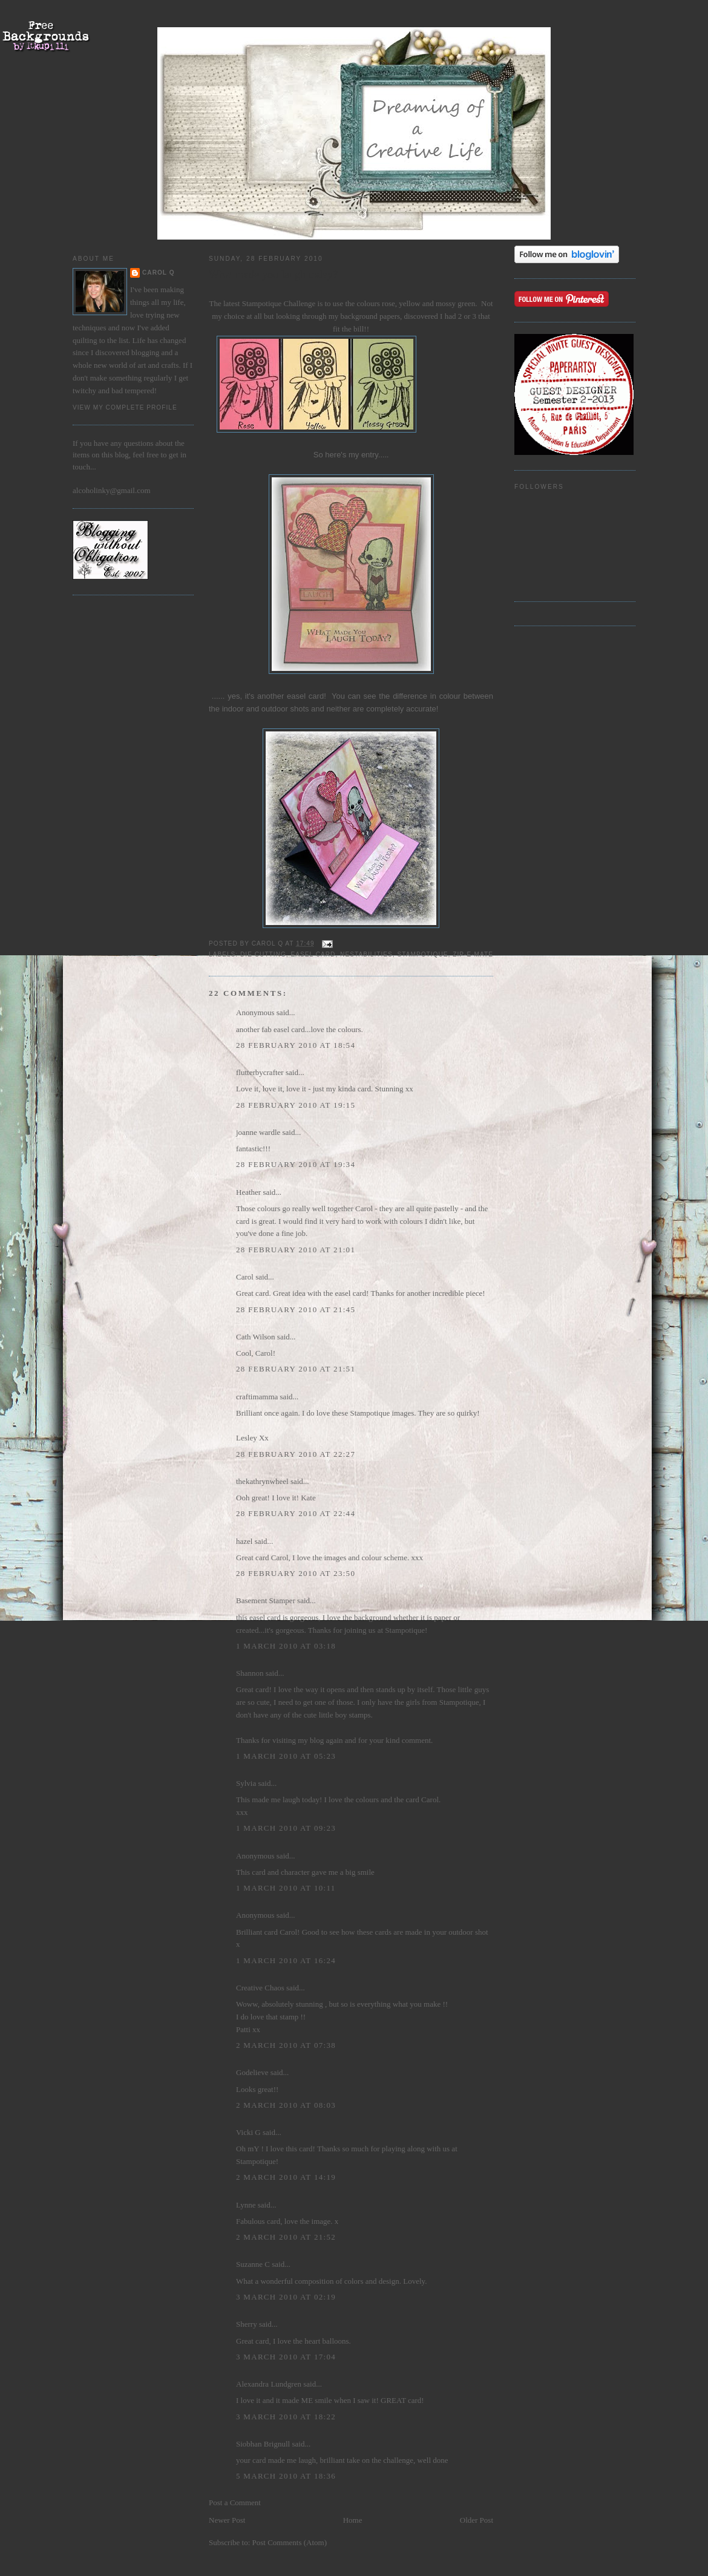 The width and height of the screenshot is (708, 2576). What do you see at coordinates (352, 2520) in the screenshot?
I see `Home` at bounding box center [352, 2520].